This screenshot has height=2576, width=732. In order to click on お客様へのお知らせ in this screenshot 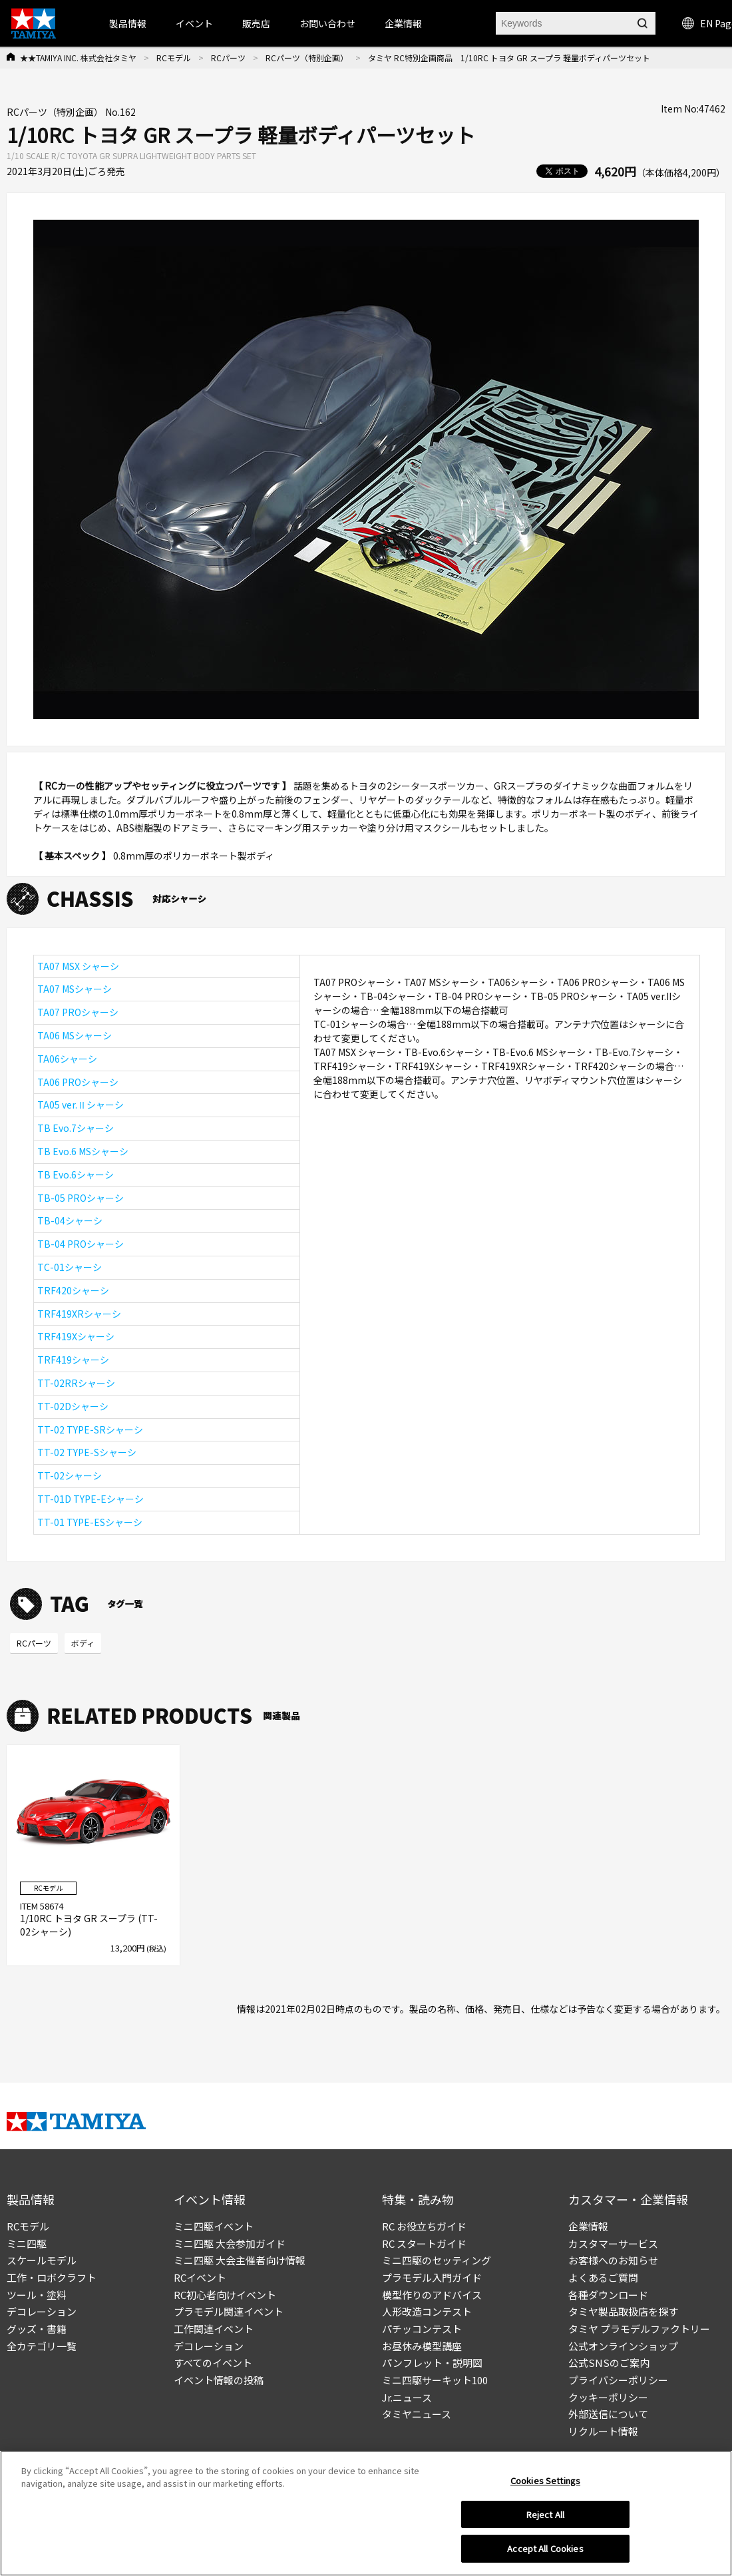, I will do `click(613, 2260)`.